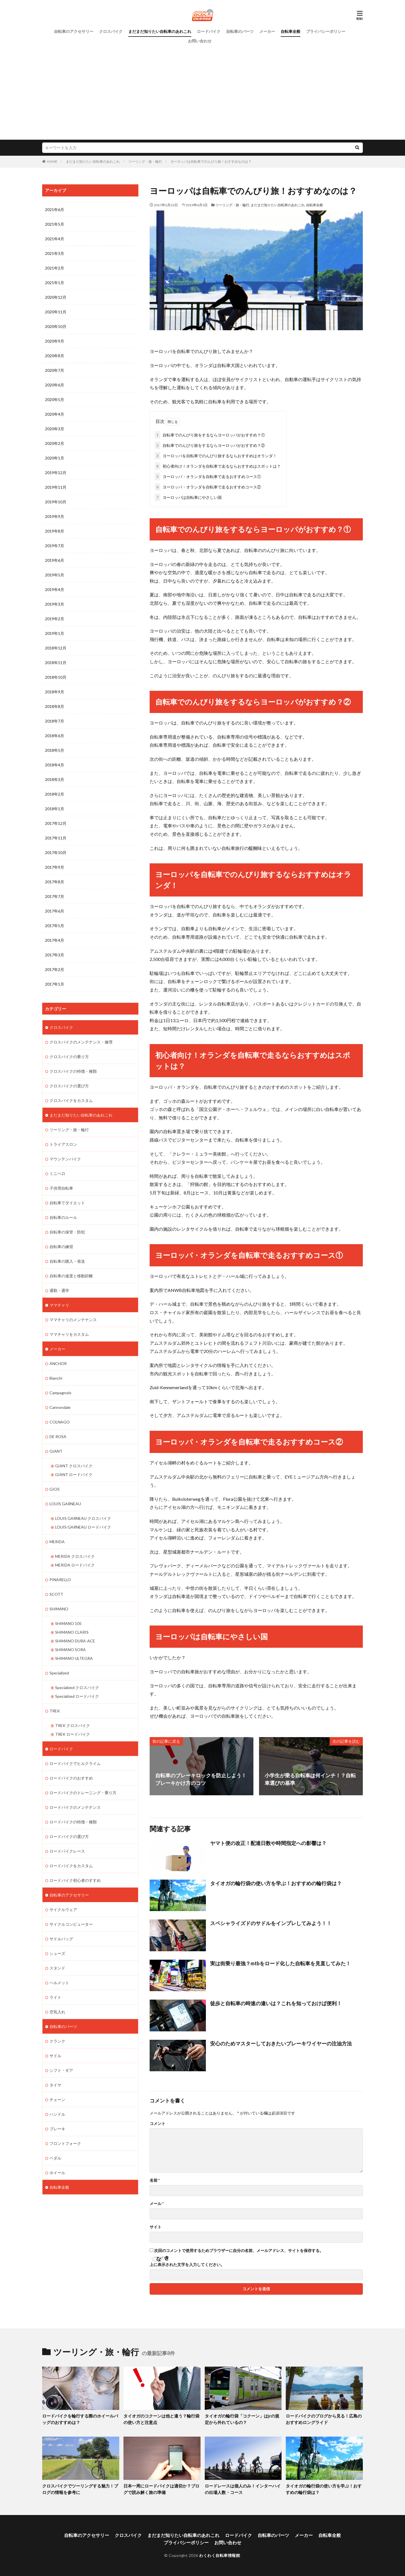 The image size is (405, 2576). Describe the element at coordinates (55, 501) in the screenshot. I see `2019年10月` at that location.